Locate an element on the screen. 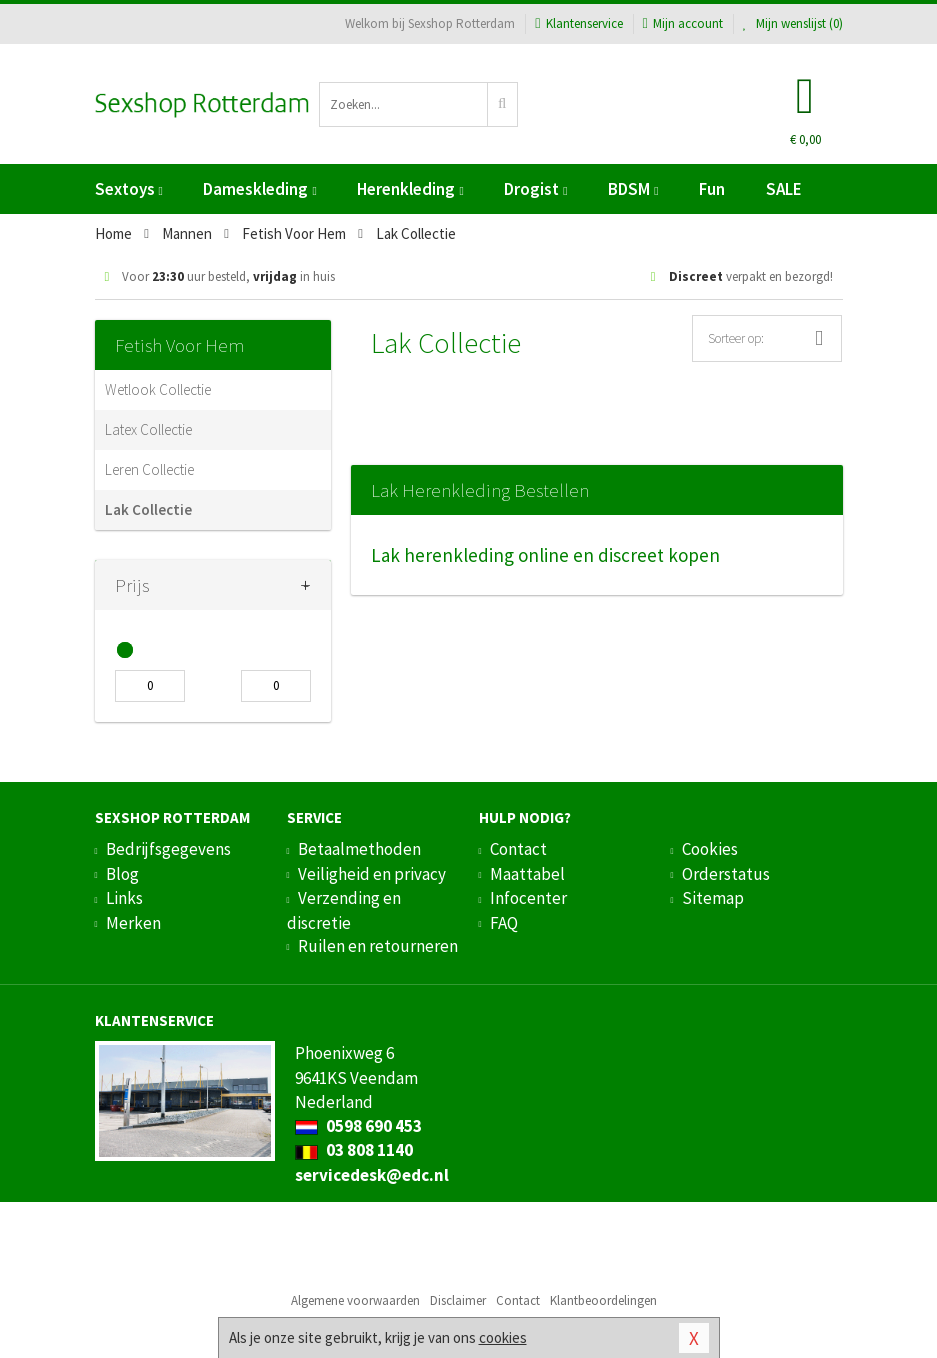  Orderstatus is located at coordinates (726, 874).